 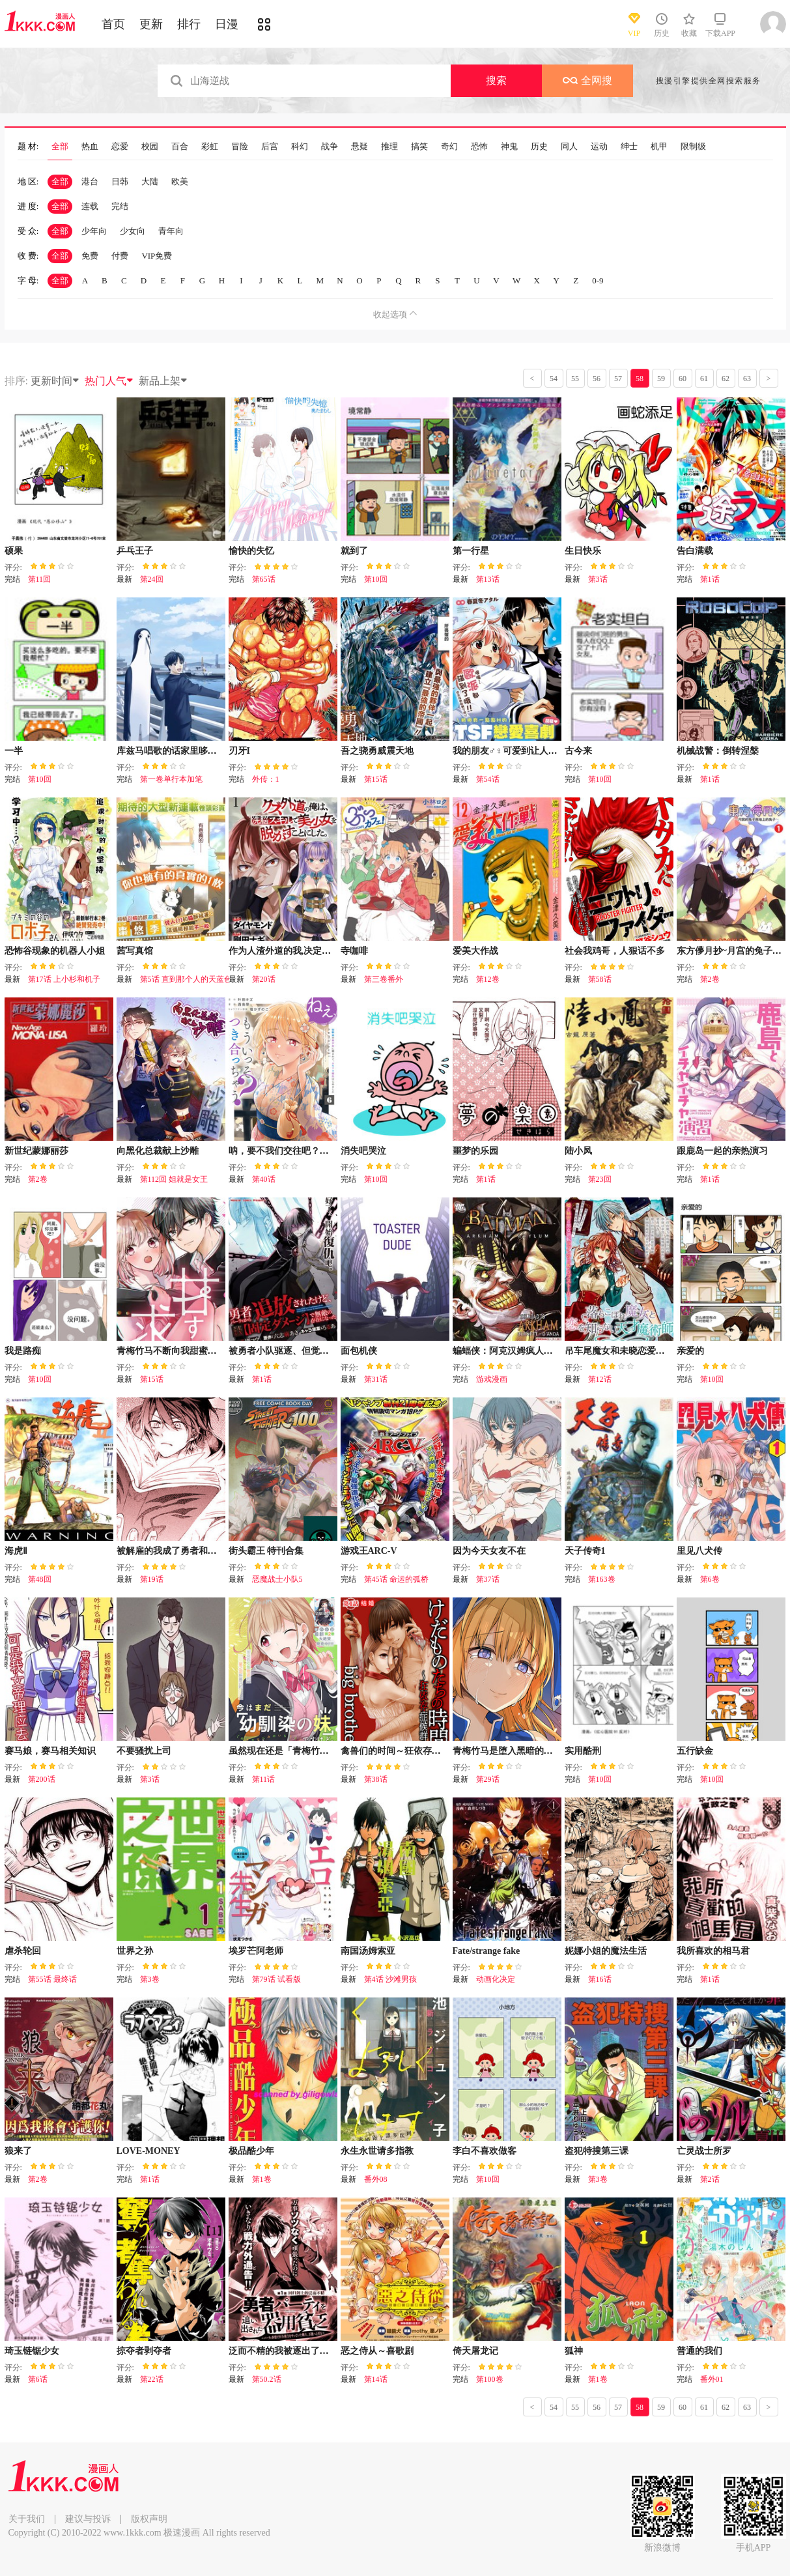 What do you see at coordinates (266, 1551) in the screenshot?
I see `街头霸王 特刊合集` at bounding box center [266, 1551].